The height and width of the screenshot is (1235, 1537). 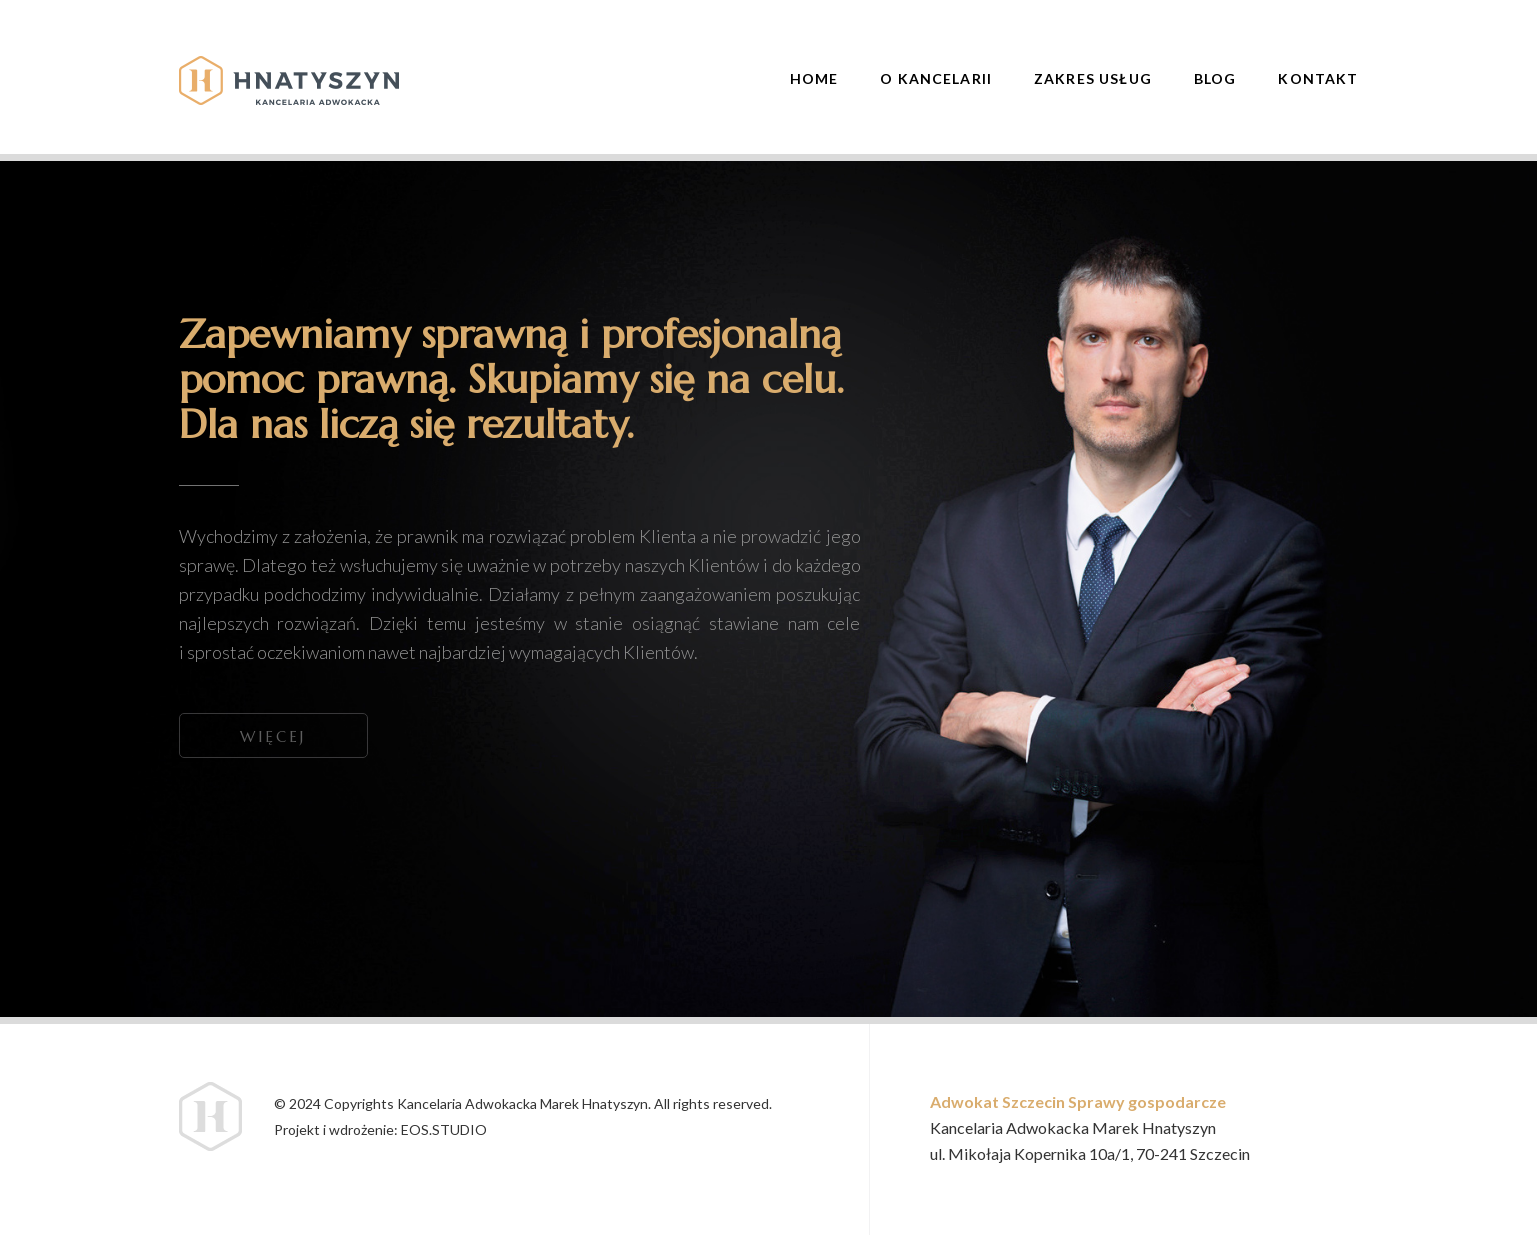 I want to click on Kontakt, so click(x=1318, y=78).